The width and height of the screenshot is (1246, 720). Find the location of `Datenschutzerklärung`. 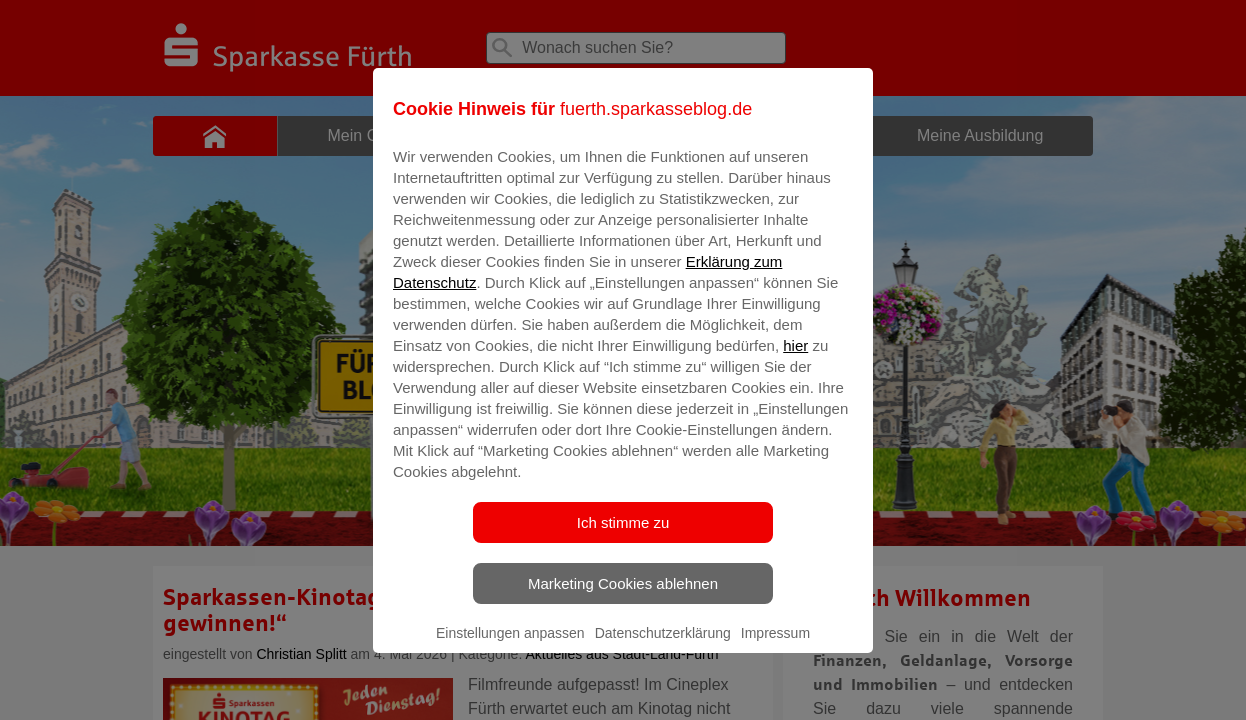

Datenschutzerklärung is located at coordinates (663, 647).